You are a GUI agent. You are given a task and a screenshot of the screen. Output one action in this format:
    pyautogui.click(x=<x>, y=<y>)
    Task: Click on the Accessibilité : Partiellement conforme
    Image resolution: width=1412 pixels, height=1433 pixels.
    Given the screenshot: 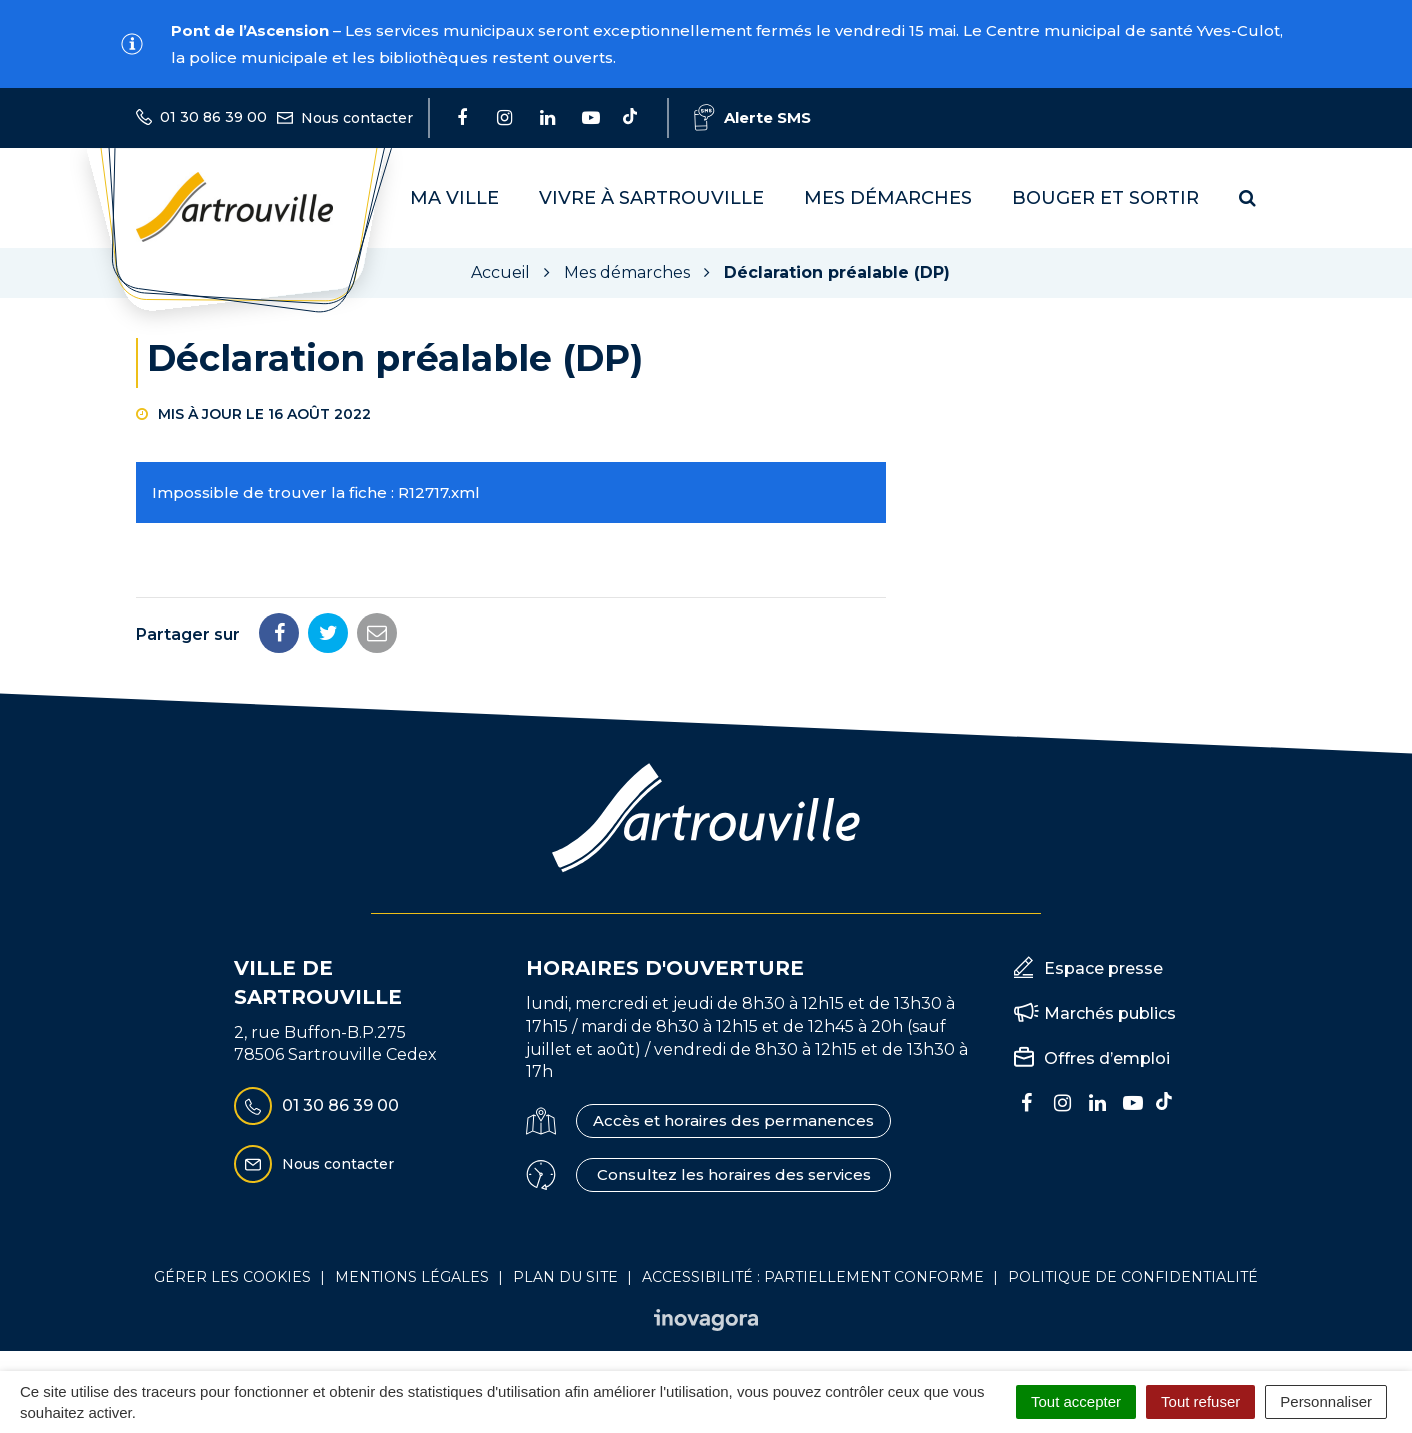 What is the action you would take?
    pyautogui.click(x=813, y=1277)
    